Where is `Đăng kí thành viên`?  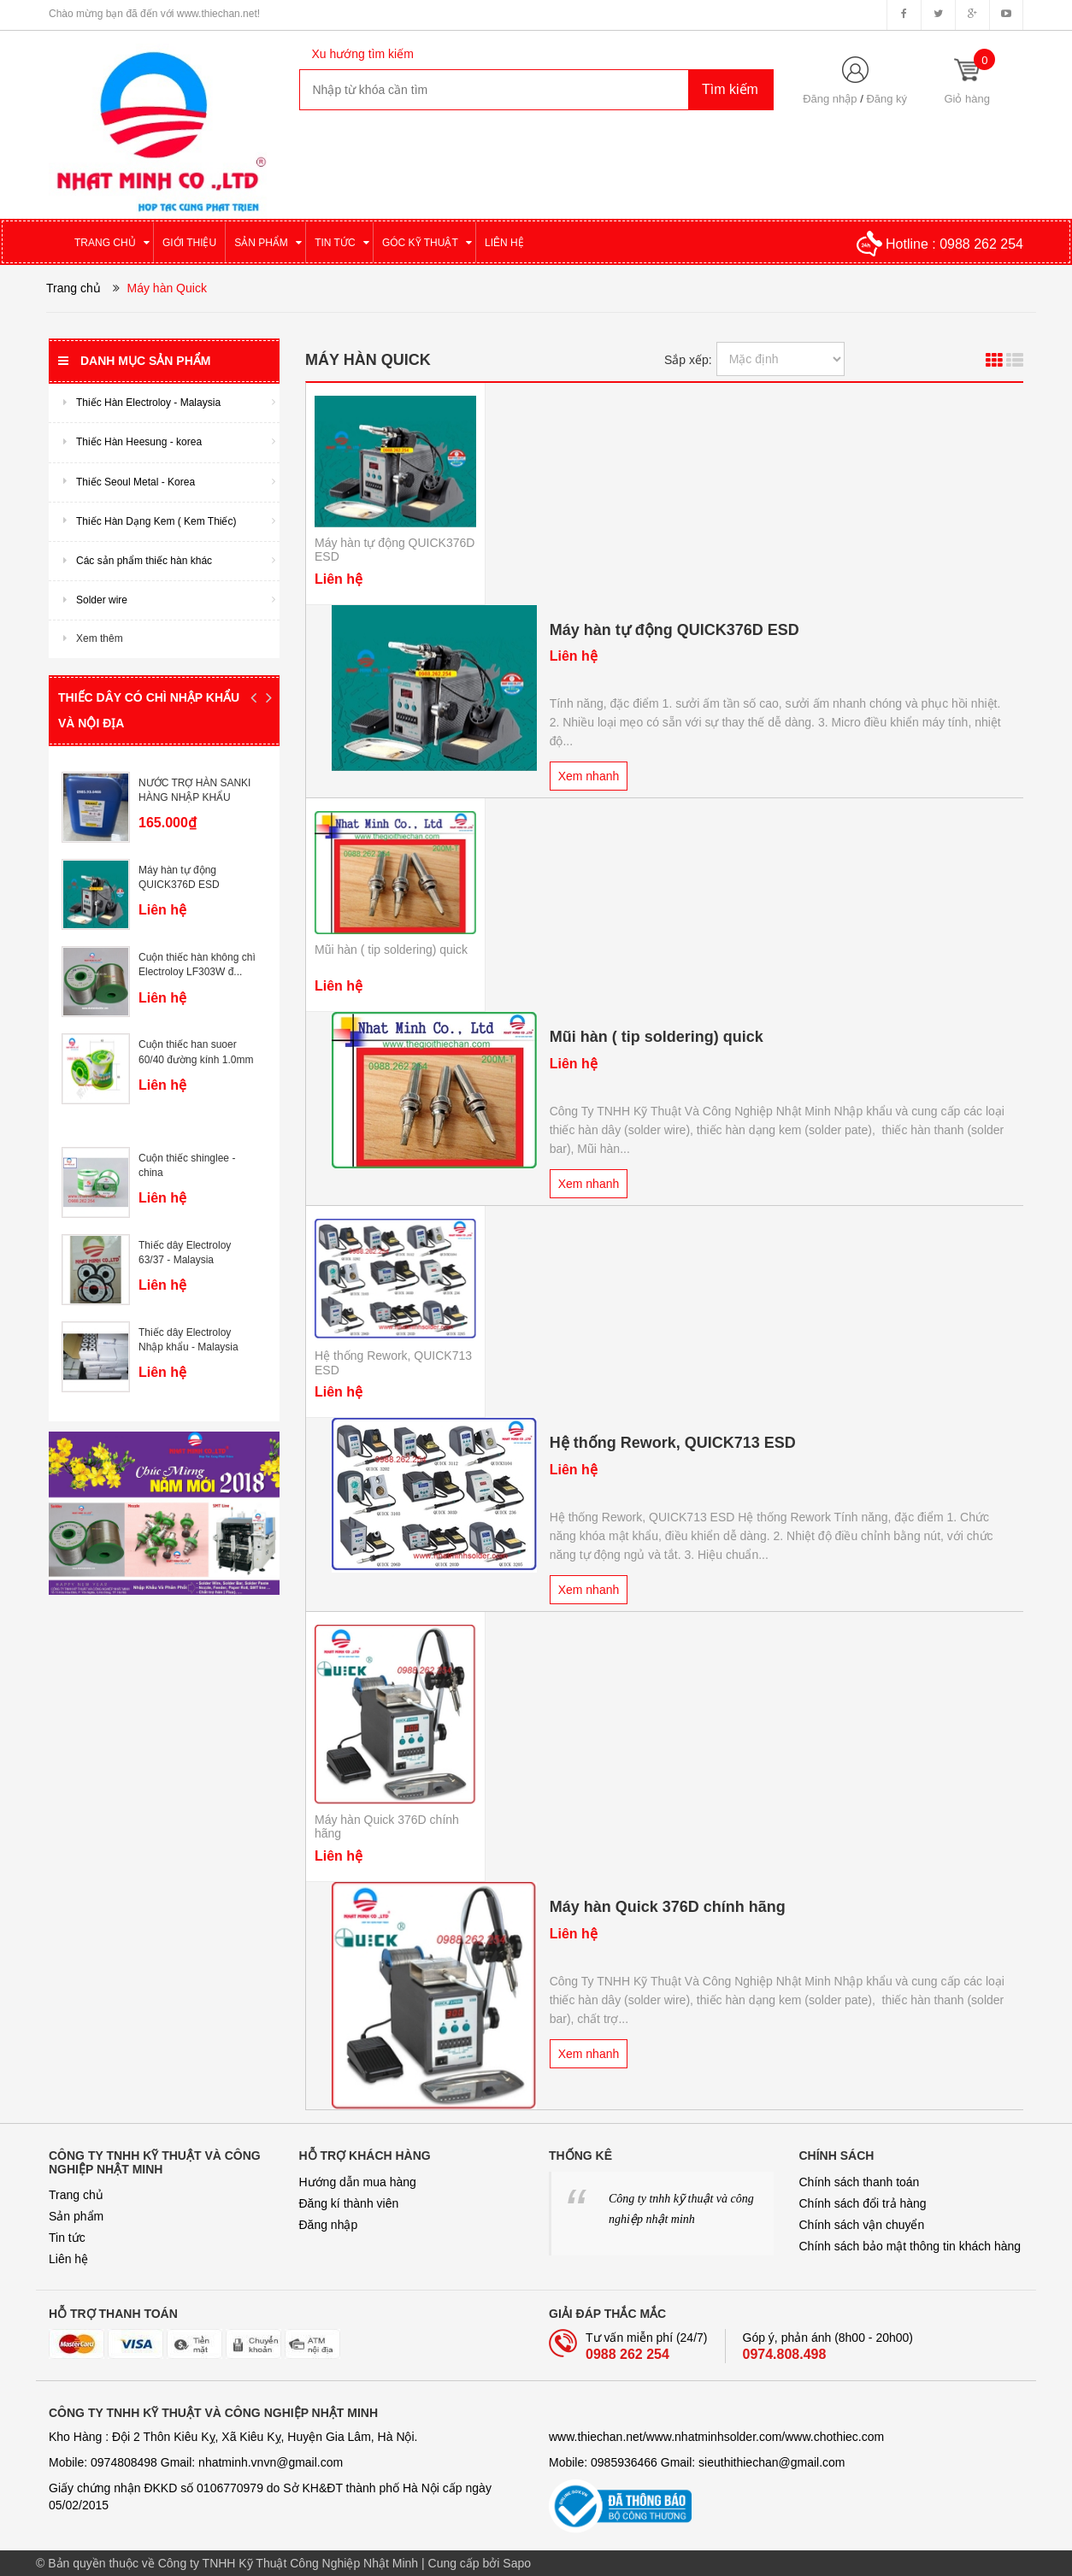 Đăng kí thành viên is located at coordinates (349, 2203).